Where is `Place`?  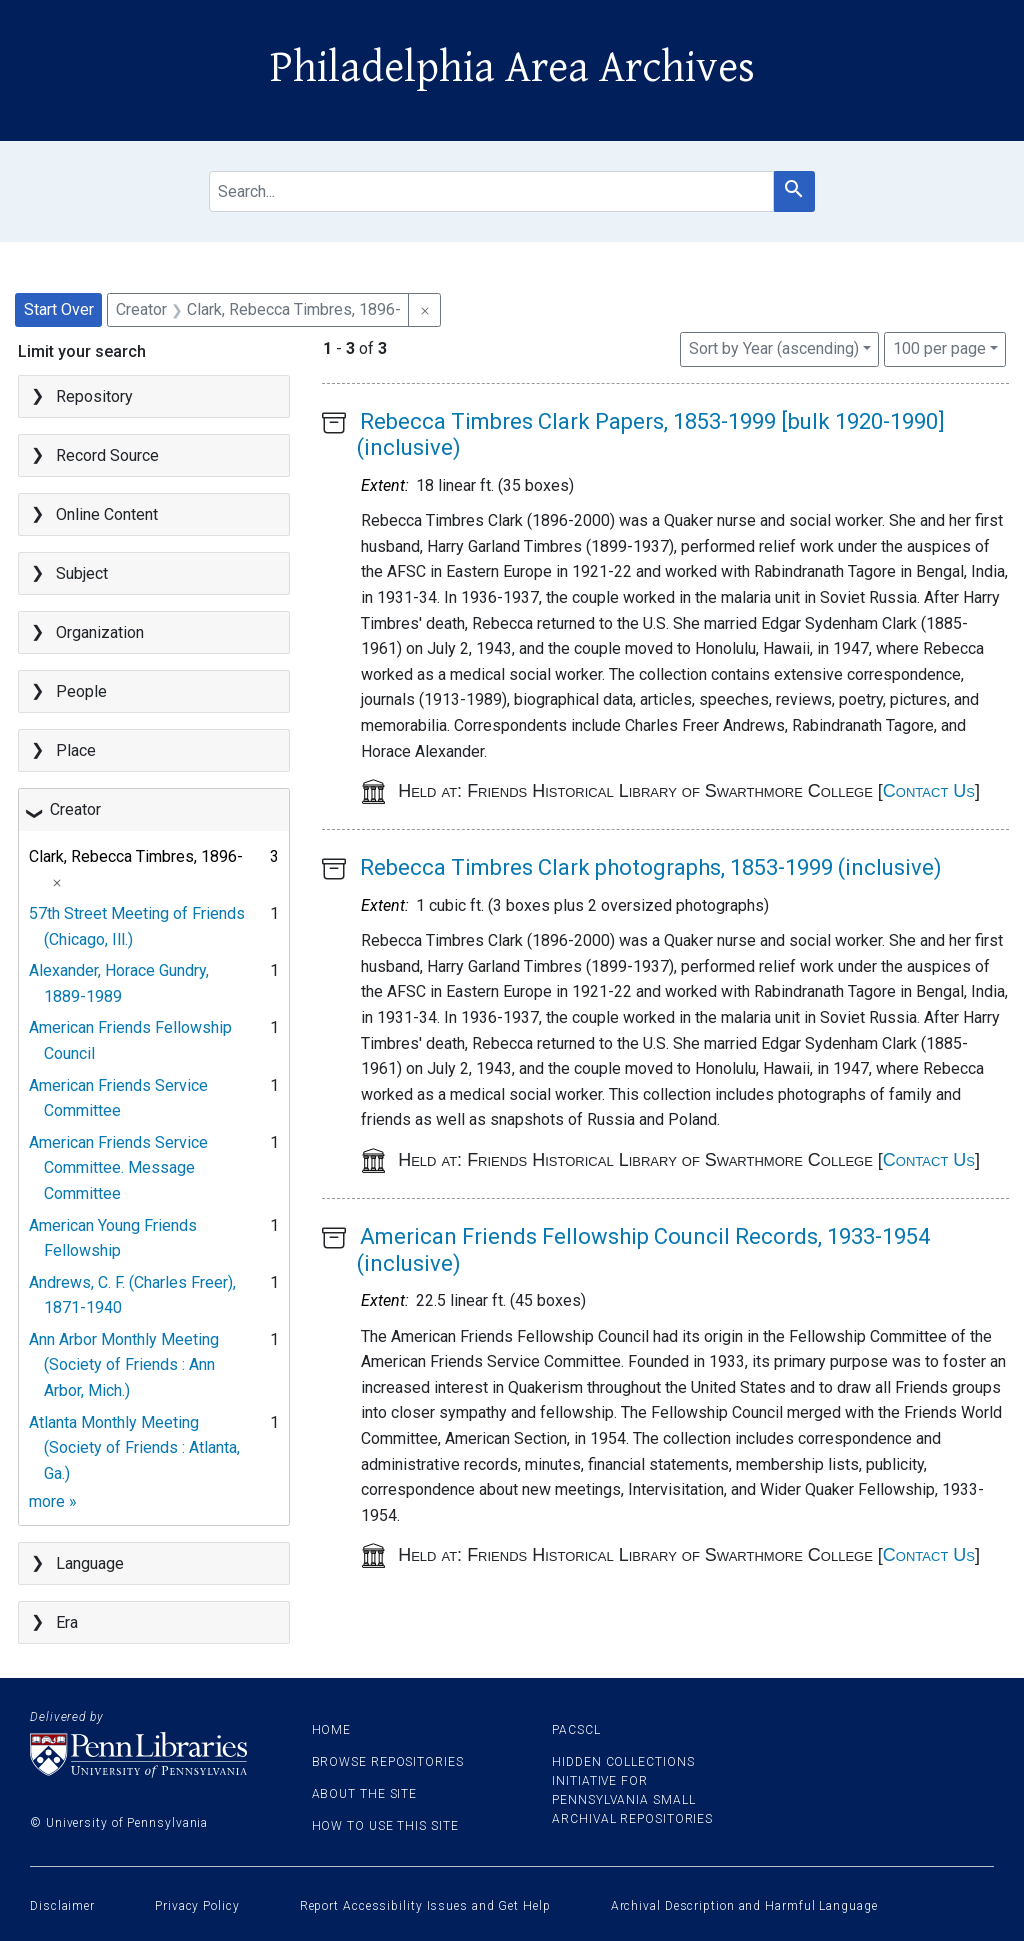
Place is located at coordinates (76, 750).